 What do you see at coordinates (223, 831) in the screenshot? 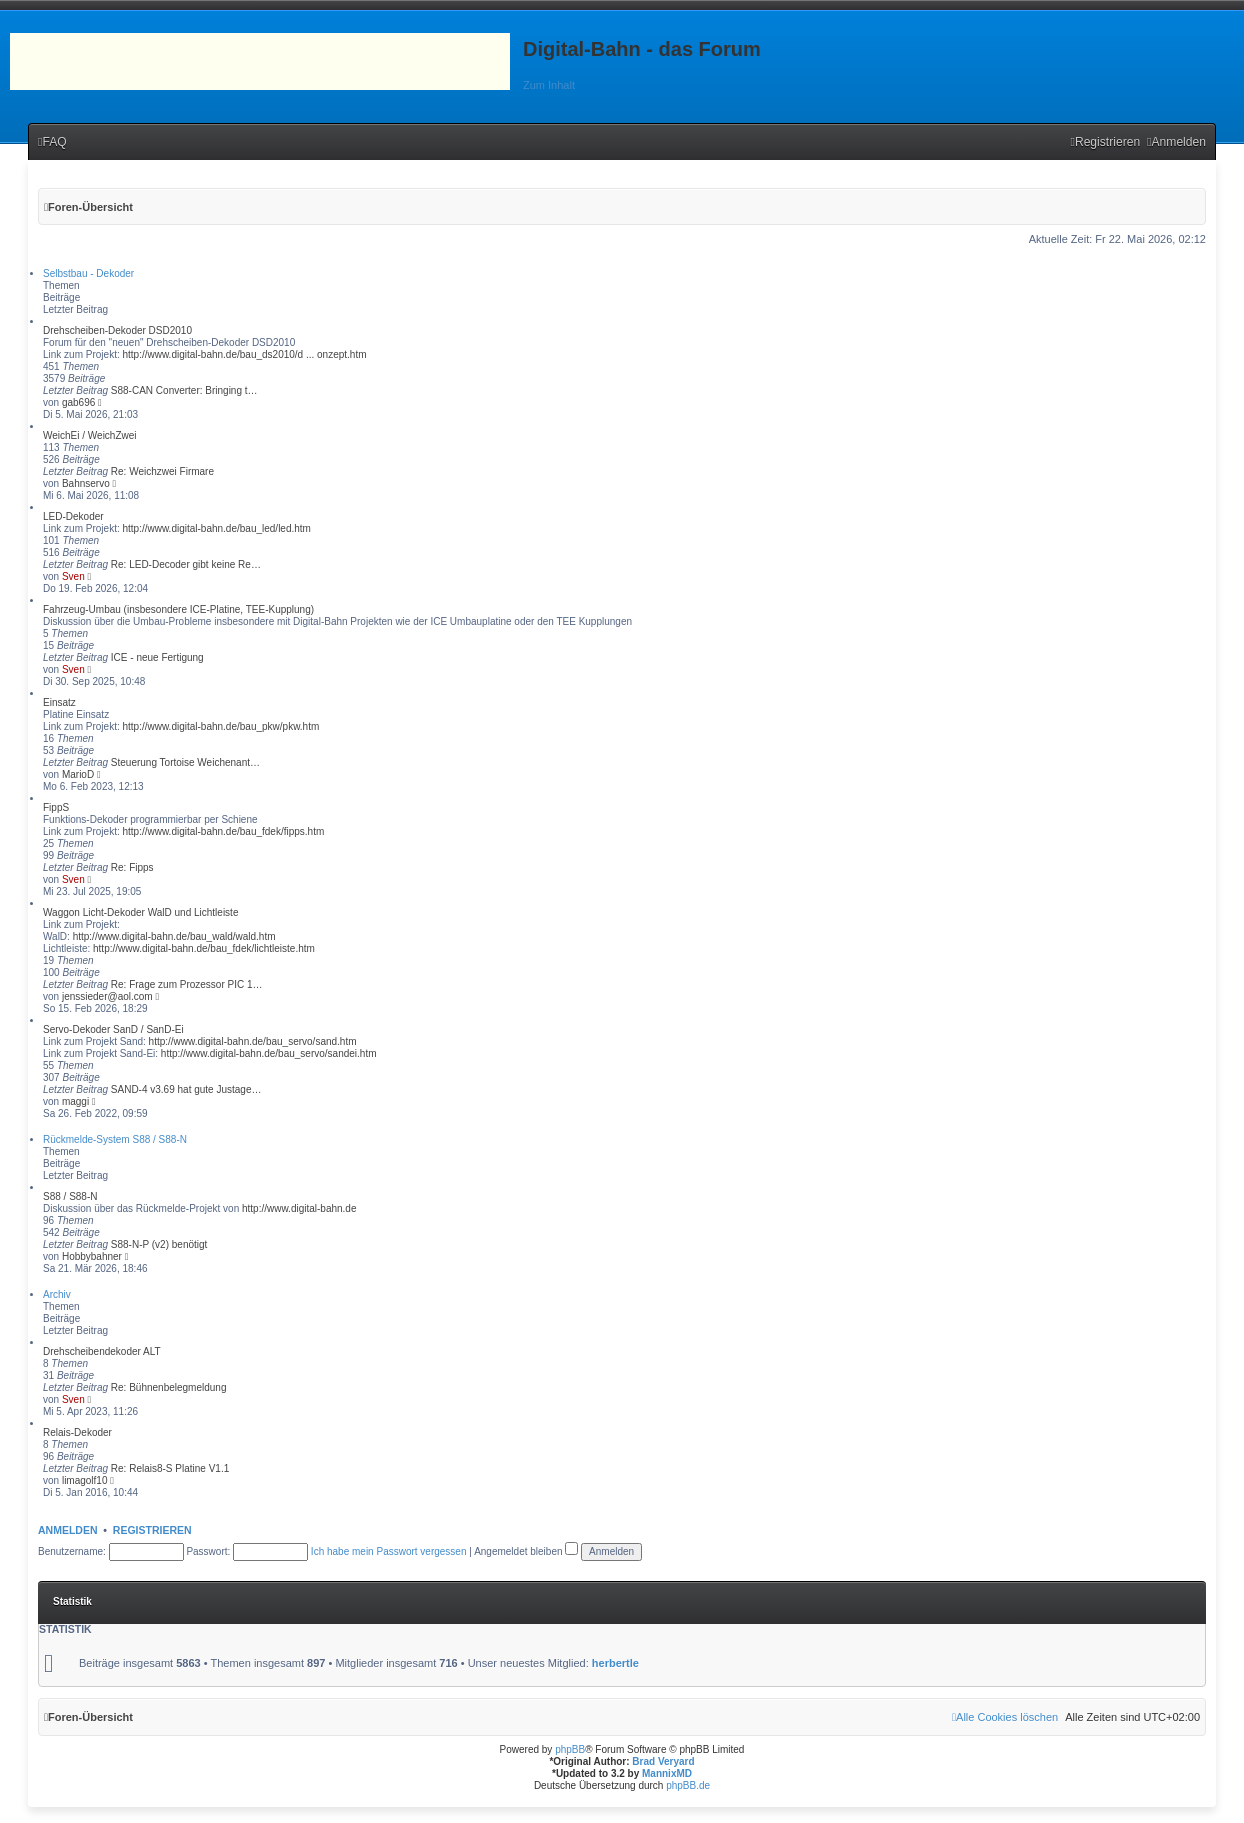
I see `http://www.digital-bahn.de/bau_fdek/fipps.htm` at bounding box center [223, 831].